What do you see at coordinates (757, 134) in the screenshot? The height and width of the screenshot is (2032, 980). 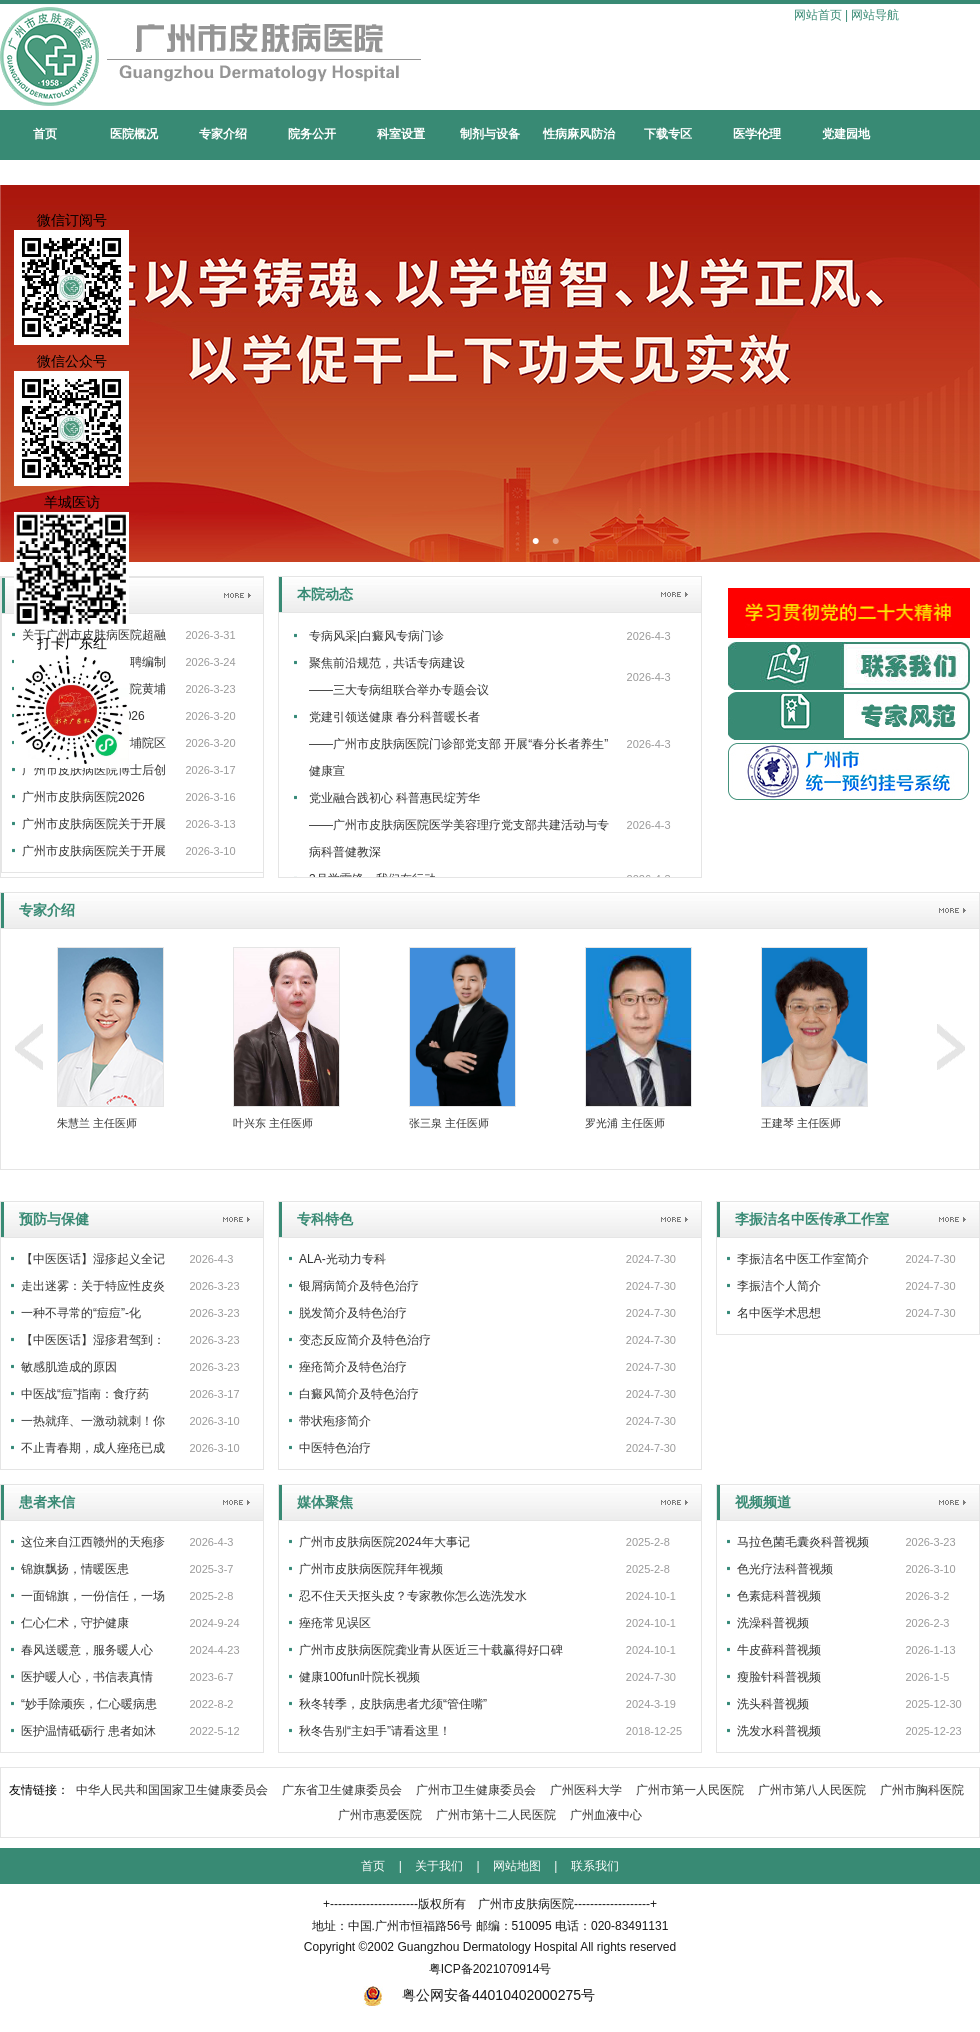 I see `医学伦理` at bounding box center [757, 134].